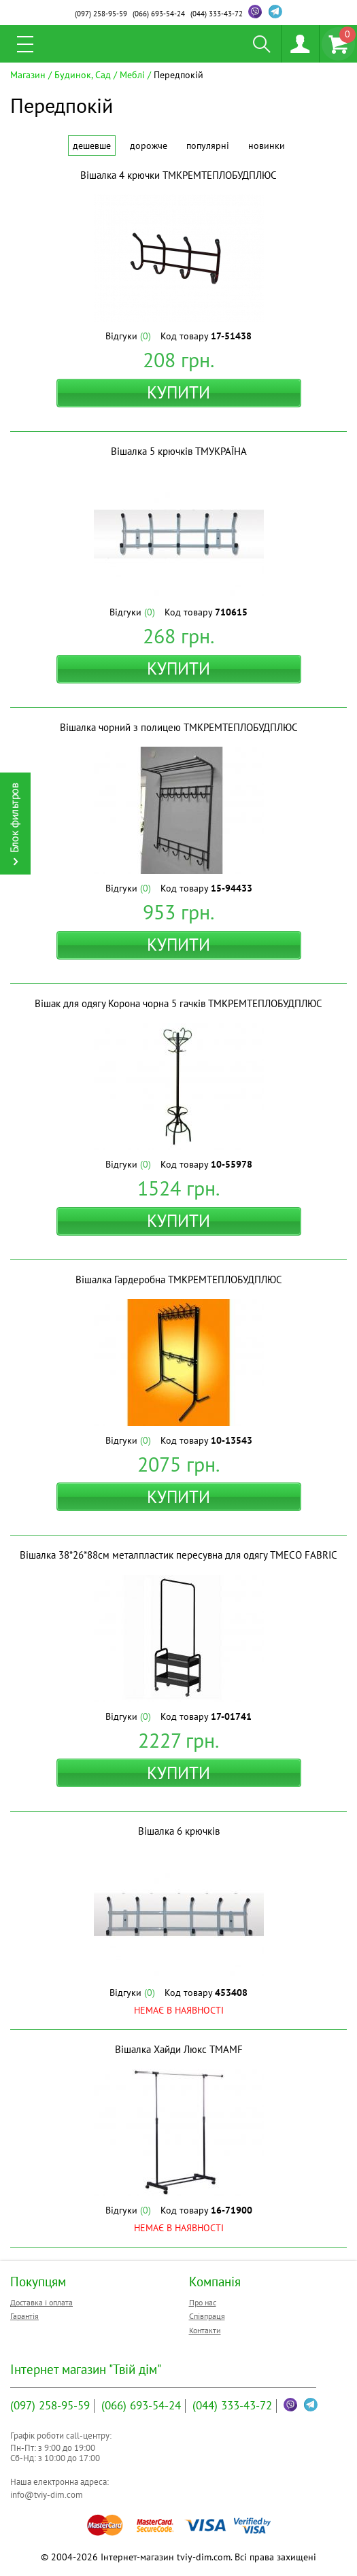 This screenshot has height=2576, width=357. I want to click on Вішалка 5 крючків ТМУКРАЇНА, so click(179, 451).